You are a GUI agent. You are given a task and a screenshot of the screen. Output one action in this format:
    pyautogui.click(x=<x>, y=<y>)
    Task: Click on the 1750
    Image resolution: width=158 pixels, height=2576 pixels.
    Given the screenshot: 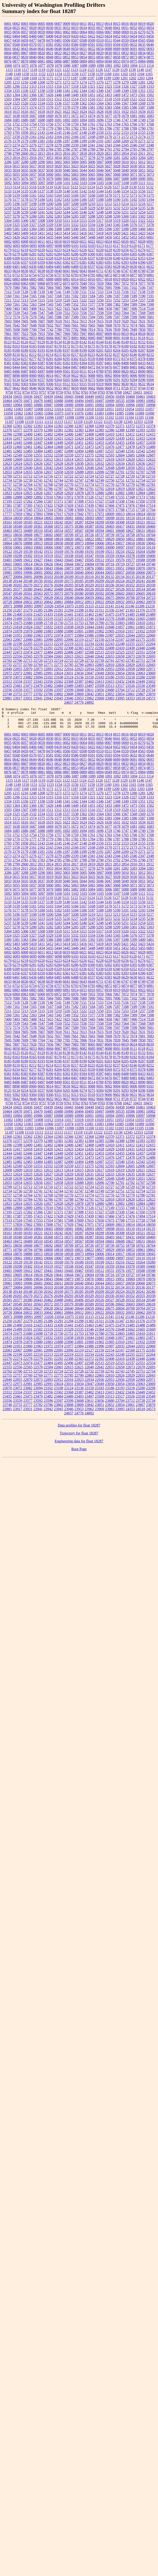 What is the action you would take?
    pyautogui.click(x=150, y=120)
    